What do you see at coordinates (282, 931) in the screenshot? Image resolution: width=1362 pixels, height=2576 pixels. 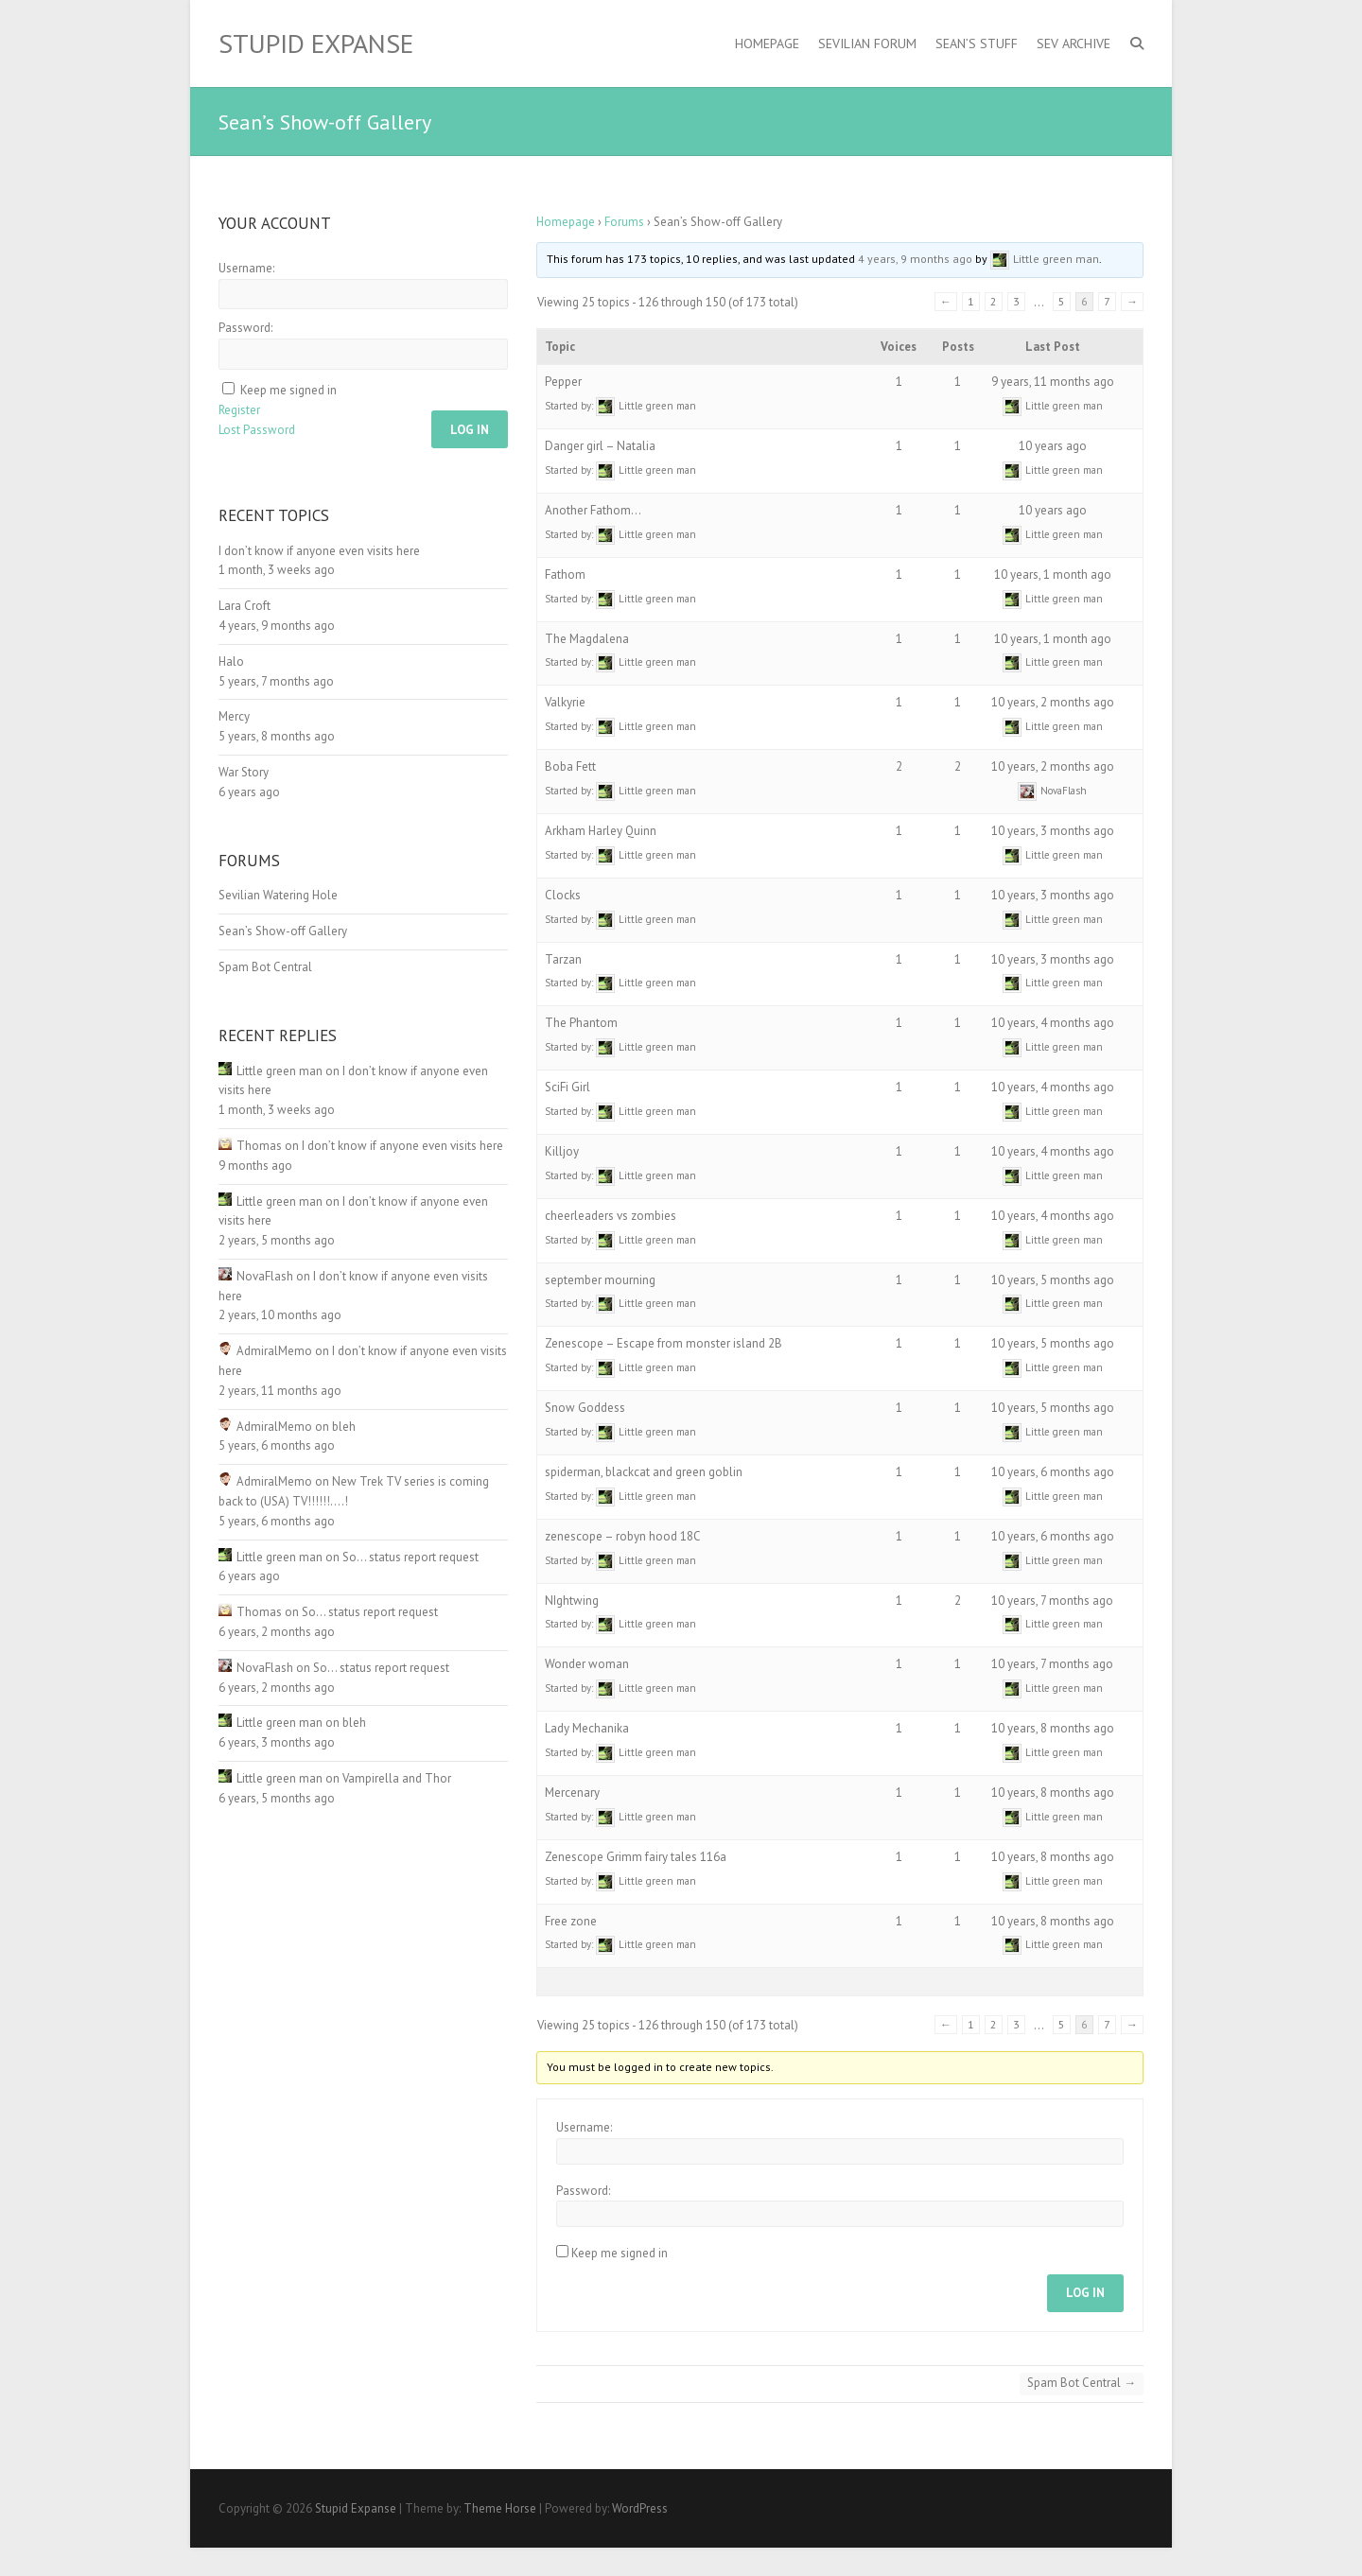 I see `Sean’s Show-off Gallery` at bounding box center [282, 931].